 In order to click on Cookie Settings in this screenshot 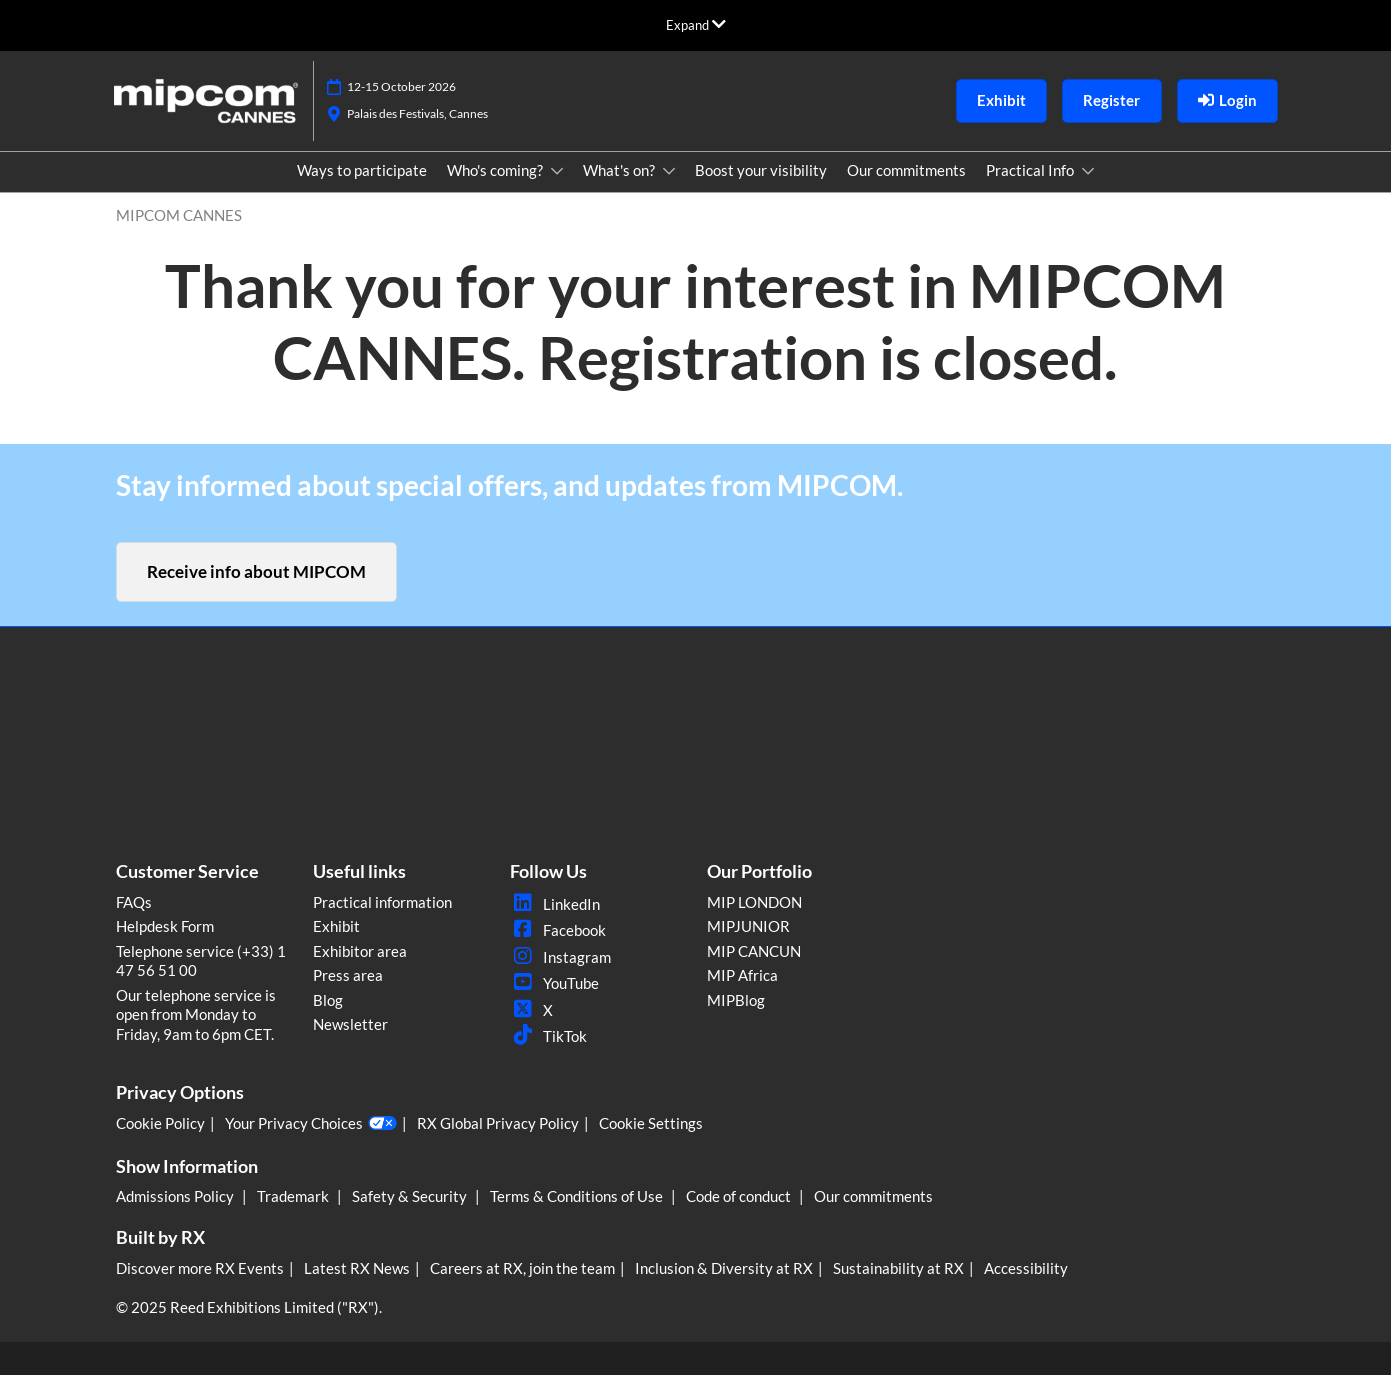, I will do `click(651, 1141)`.